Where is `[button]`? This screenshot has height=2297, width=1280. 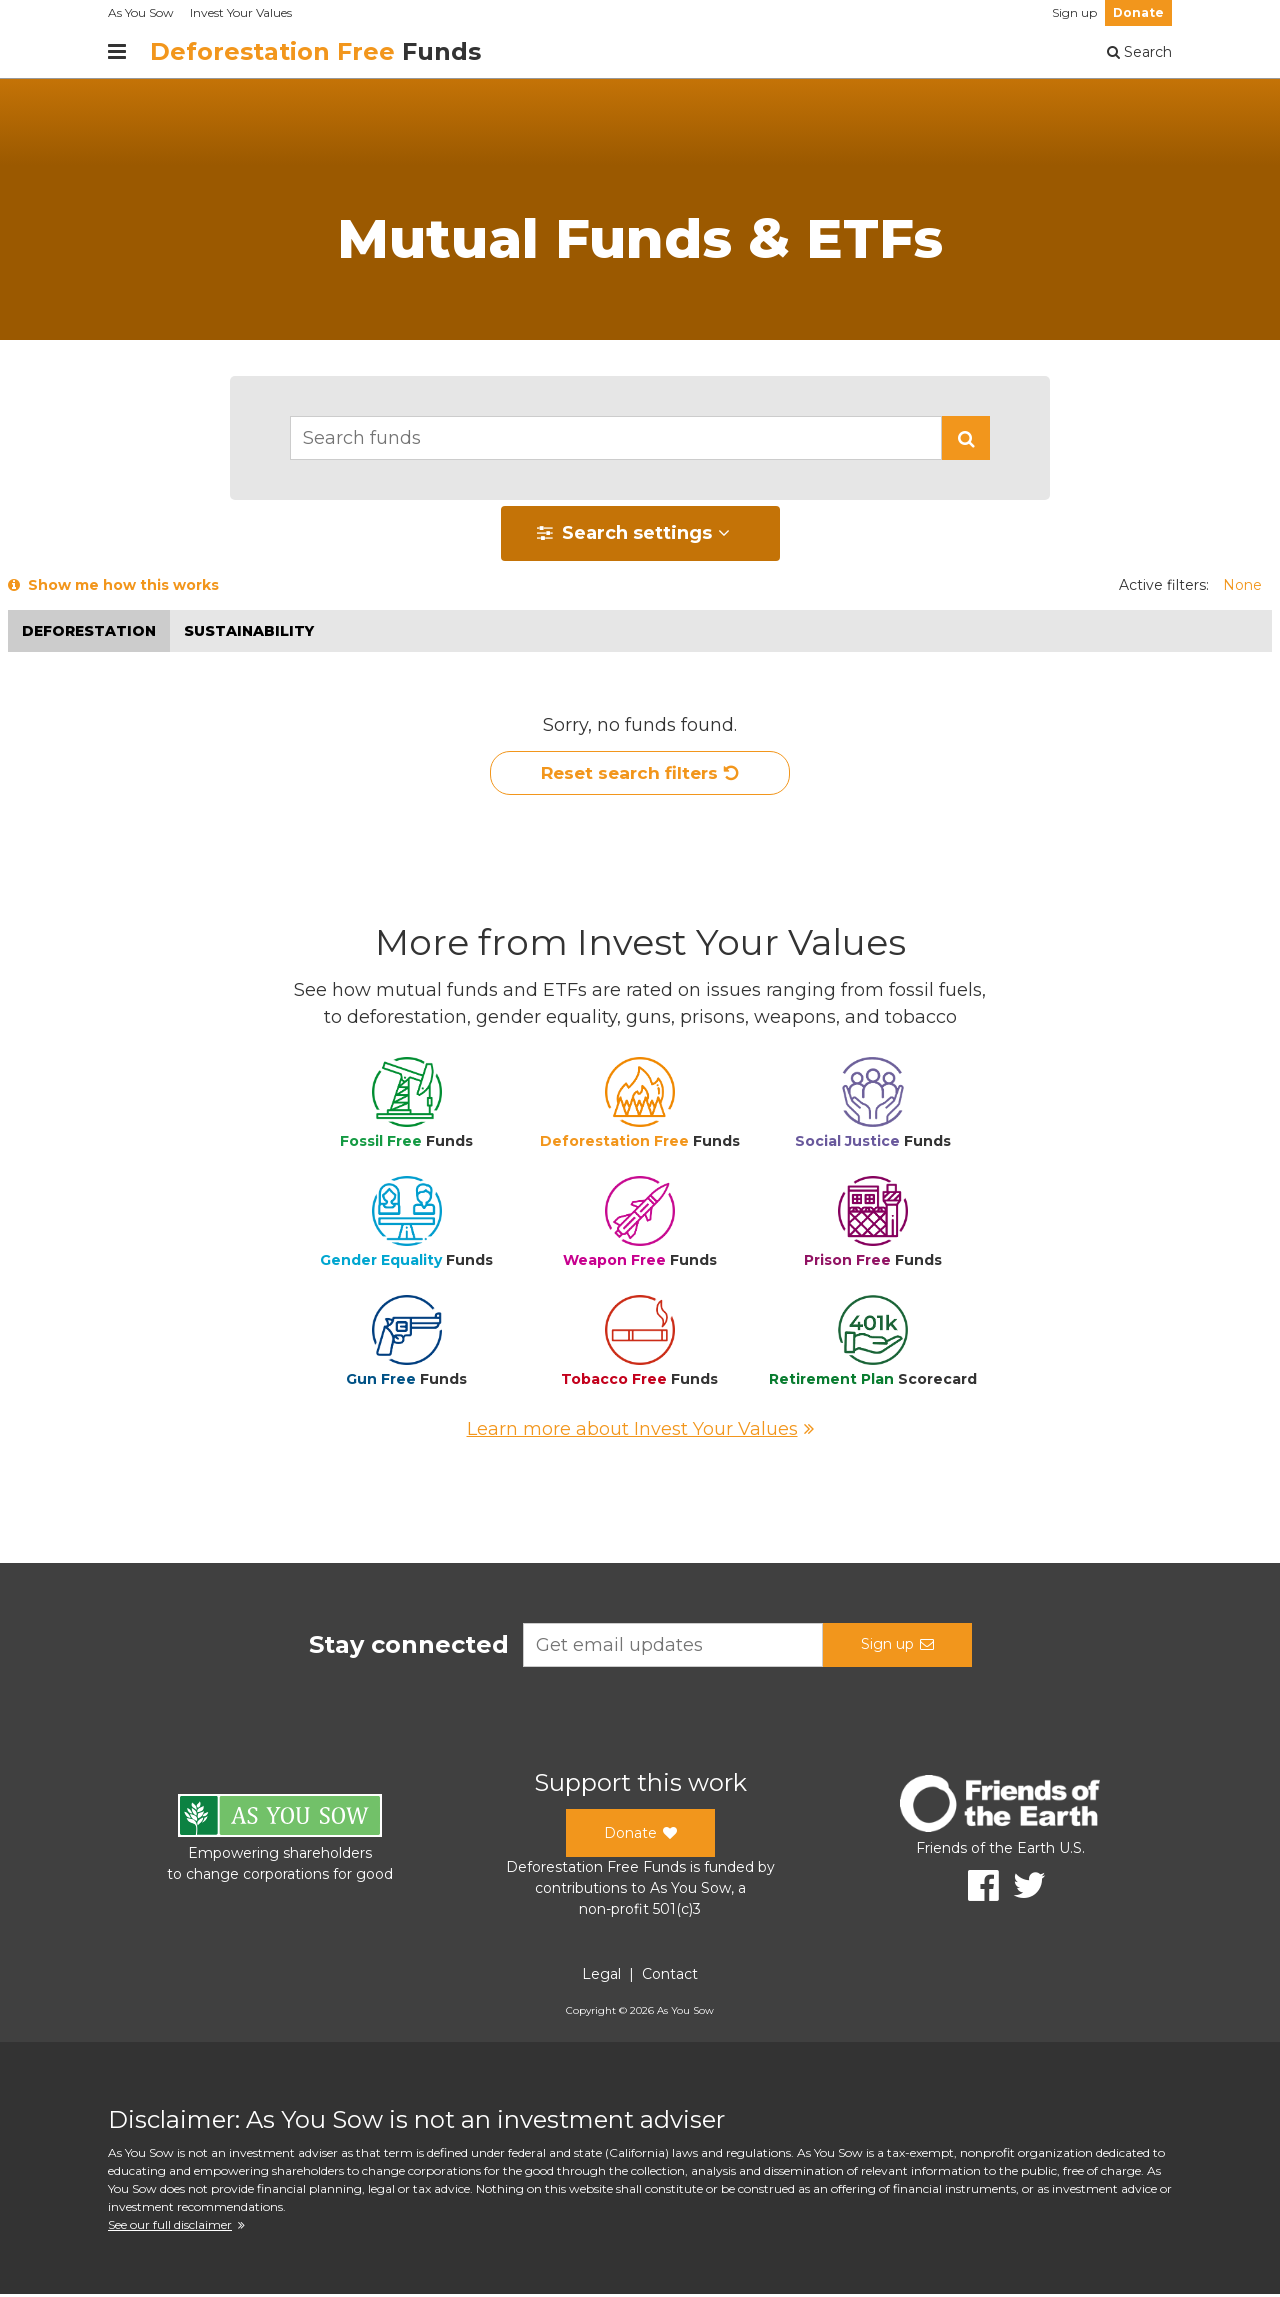 [button] is located at coordinates (966, 438).